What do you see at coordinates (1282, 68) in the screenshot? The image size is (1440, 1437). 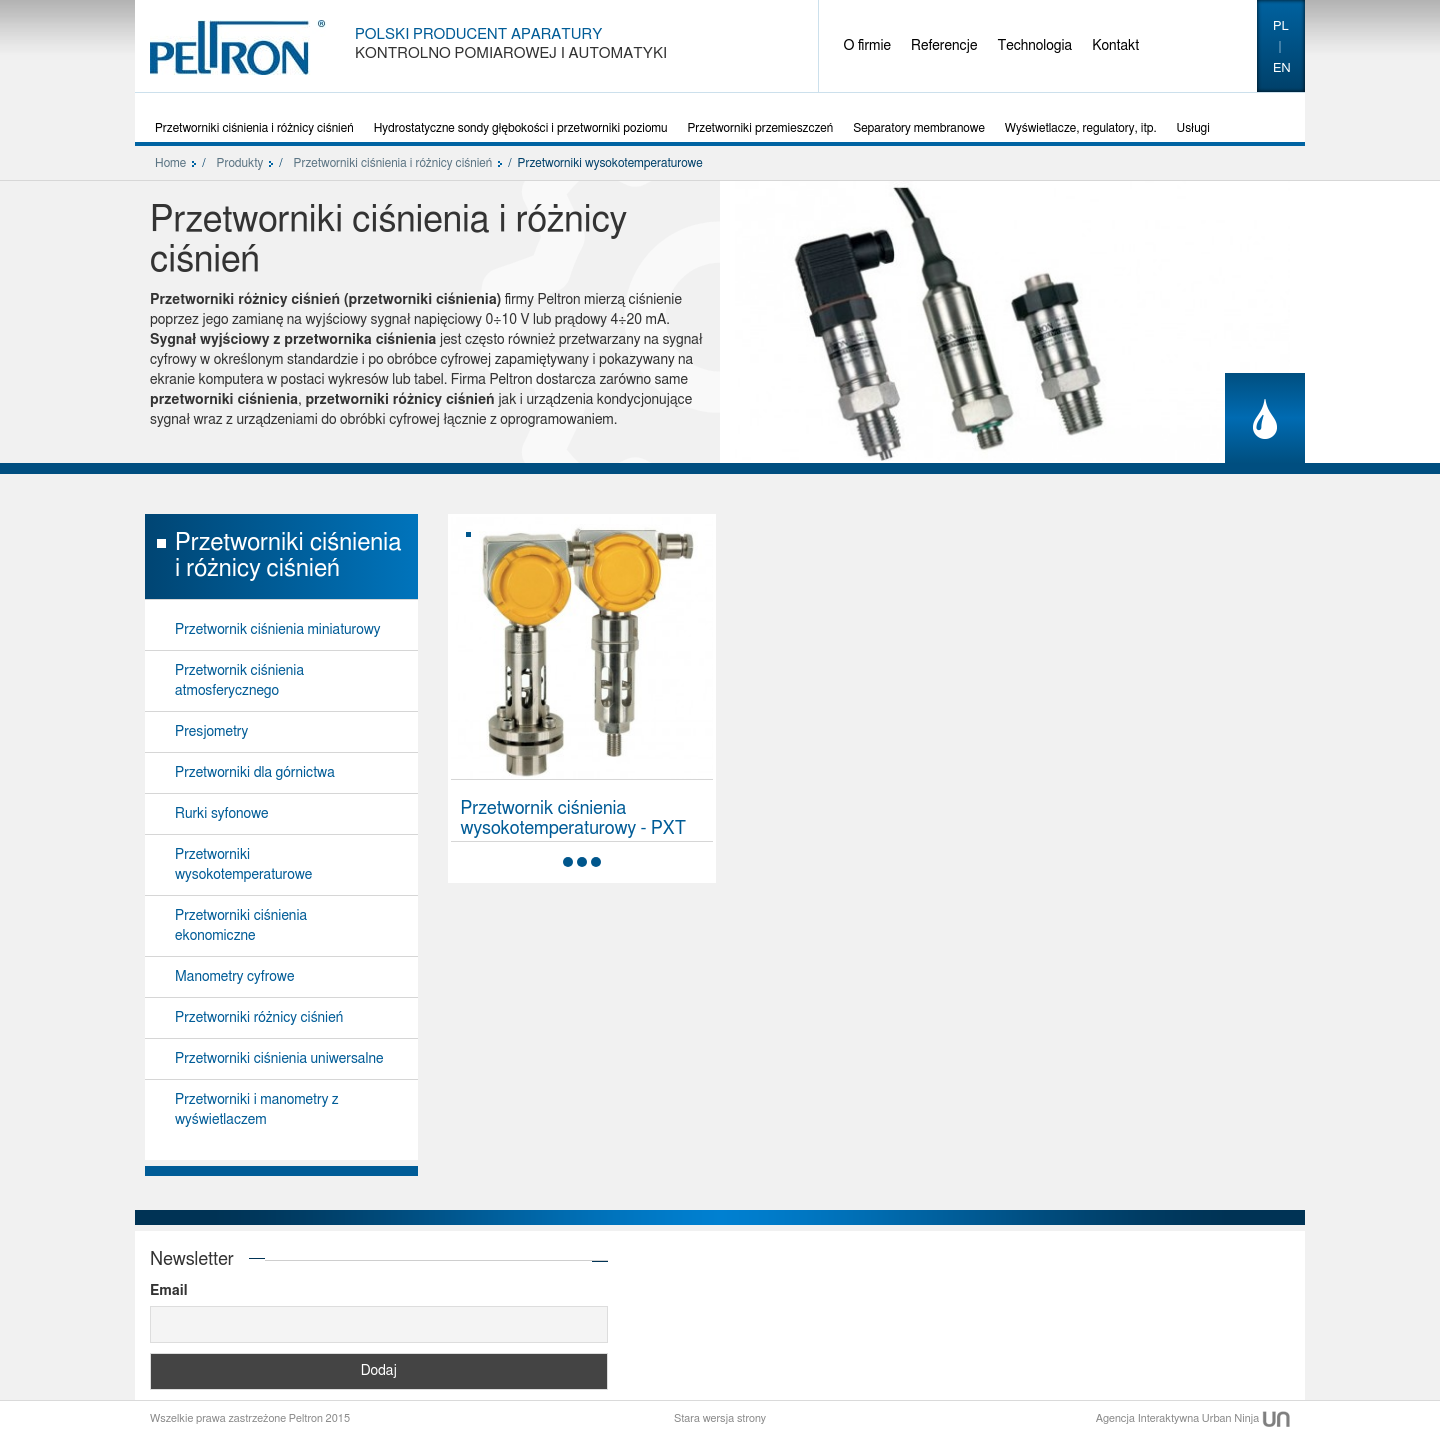 I see `en` at bounding box center [1282, 68].